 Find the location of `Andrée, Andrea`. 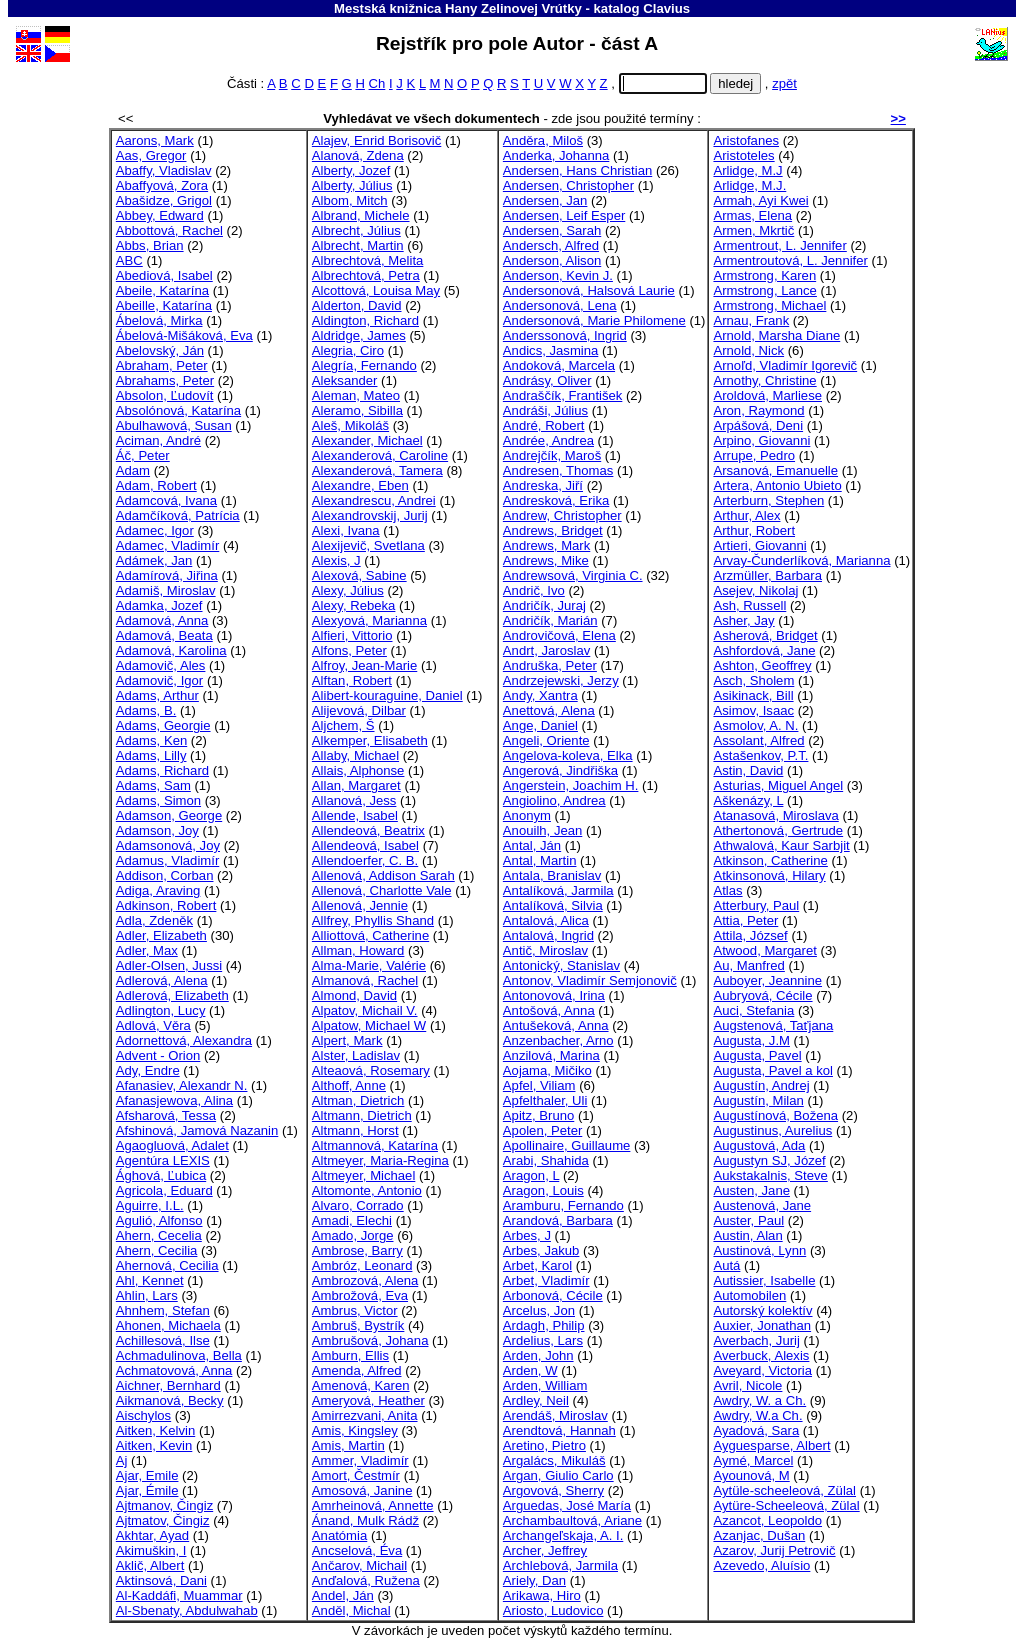

Andrée, Andrea is located at coordinates (548, 440).